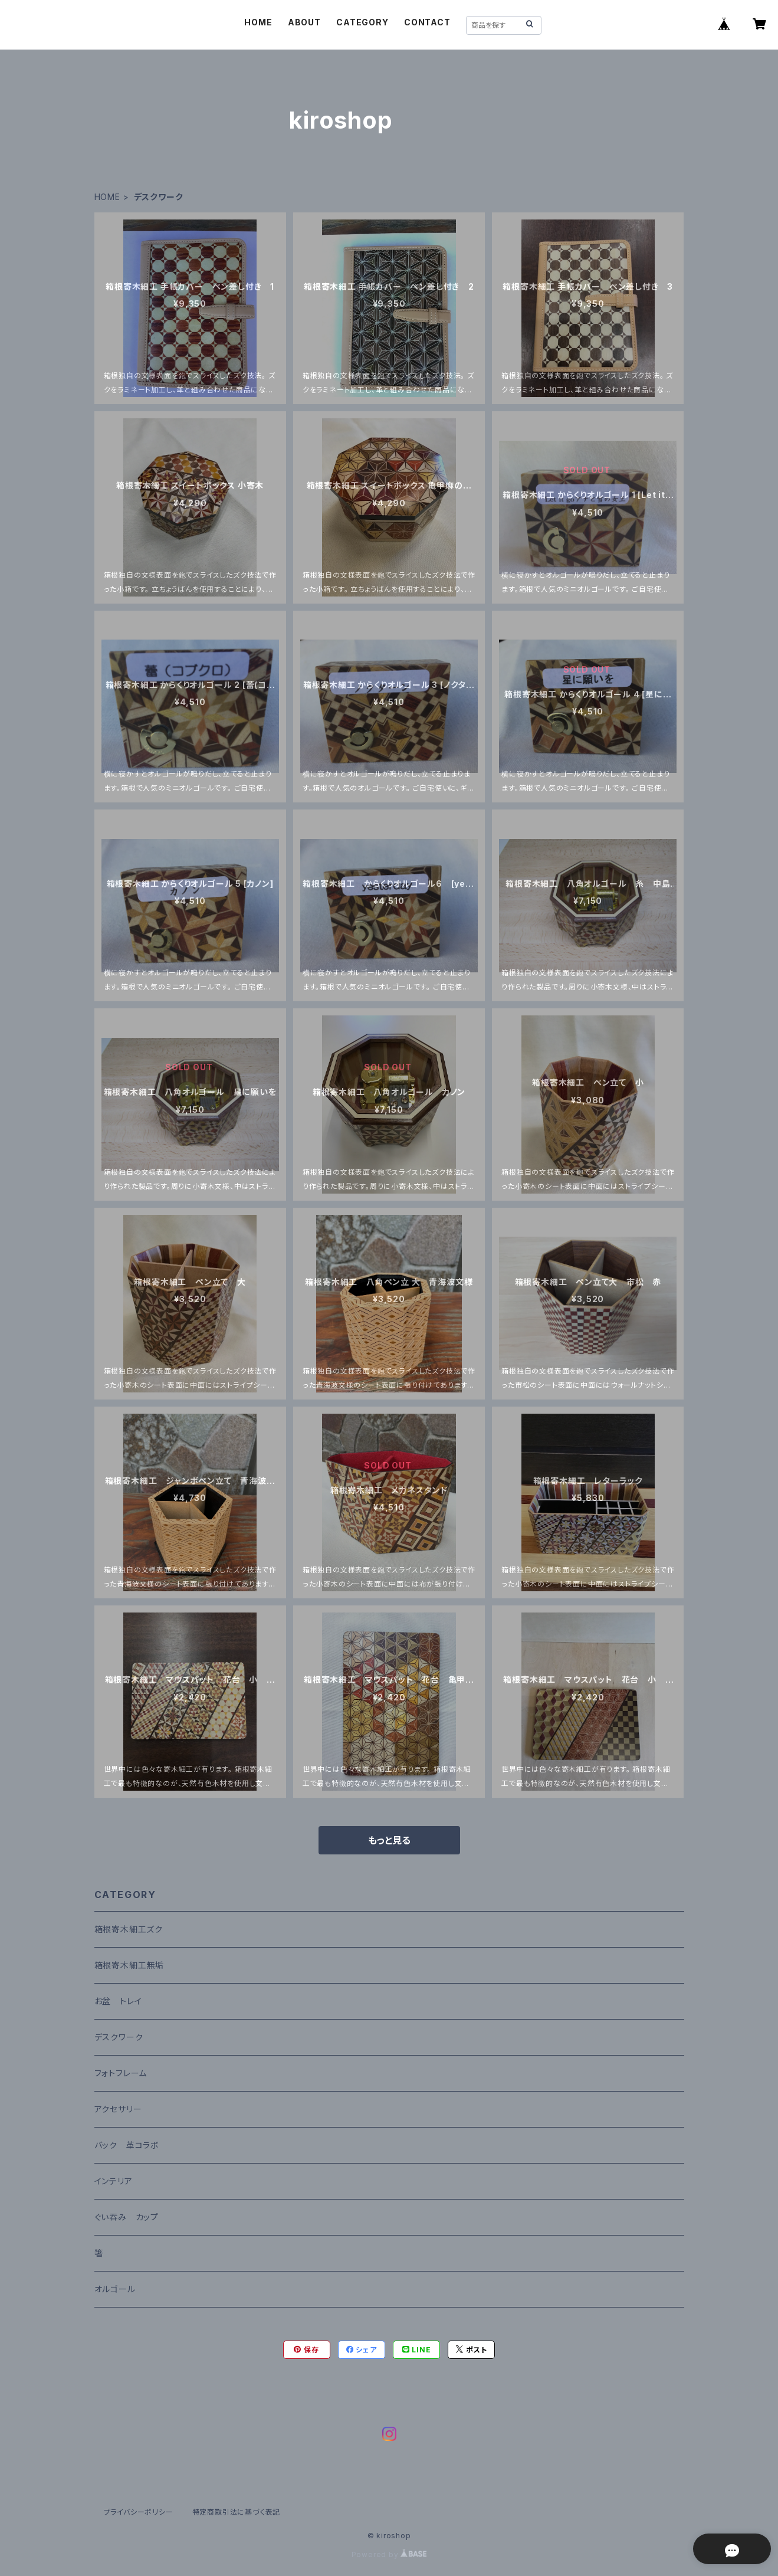 Image resolution: width=778 pixels, height=2576 pixels. I want to click on ぐい吞み カップ, so click(126, 2217).